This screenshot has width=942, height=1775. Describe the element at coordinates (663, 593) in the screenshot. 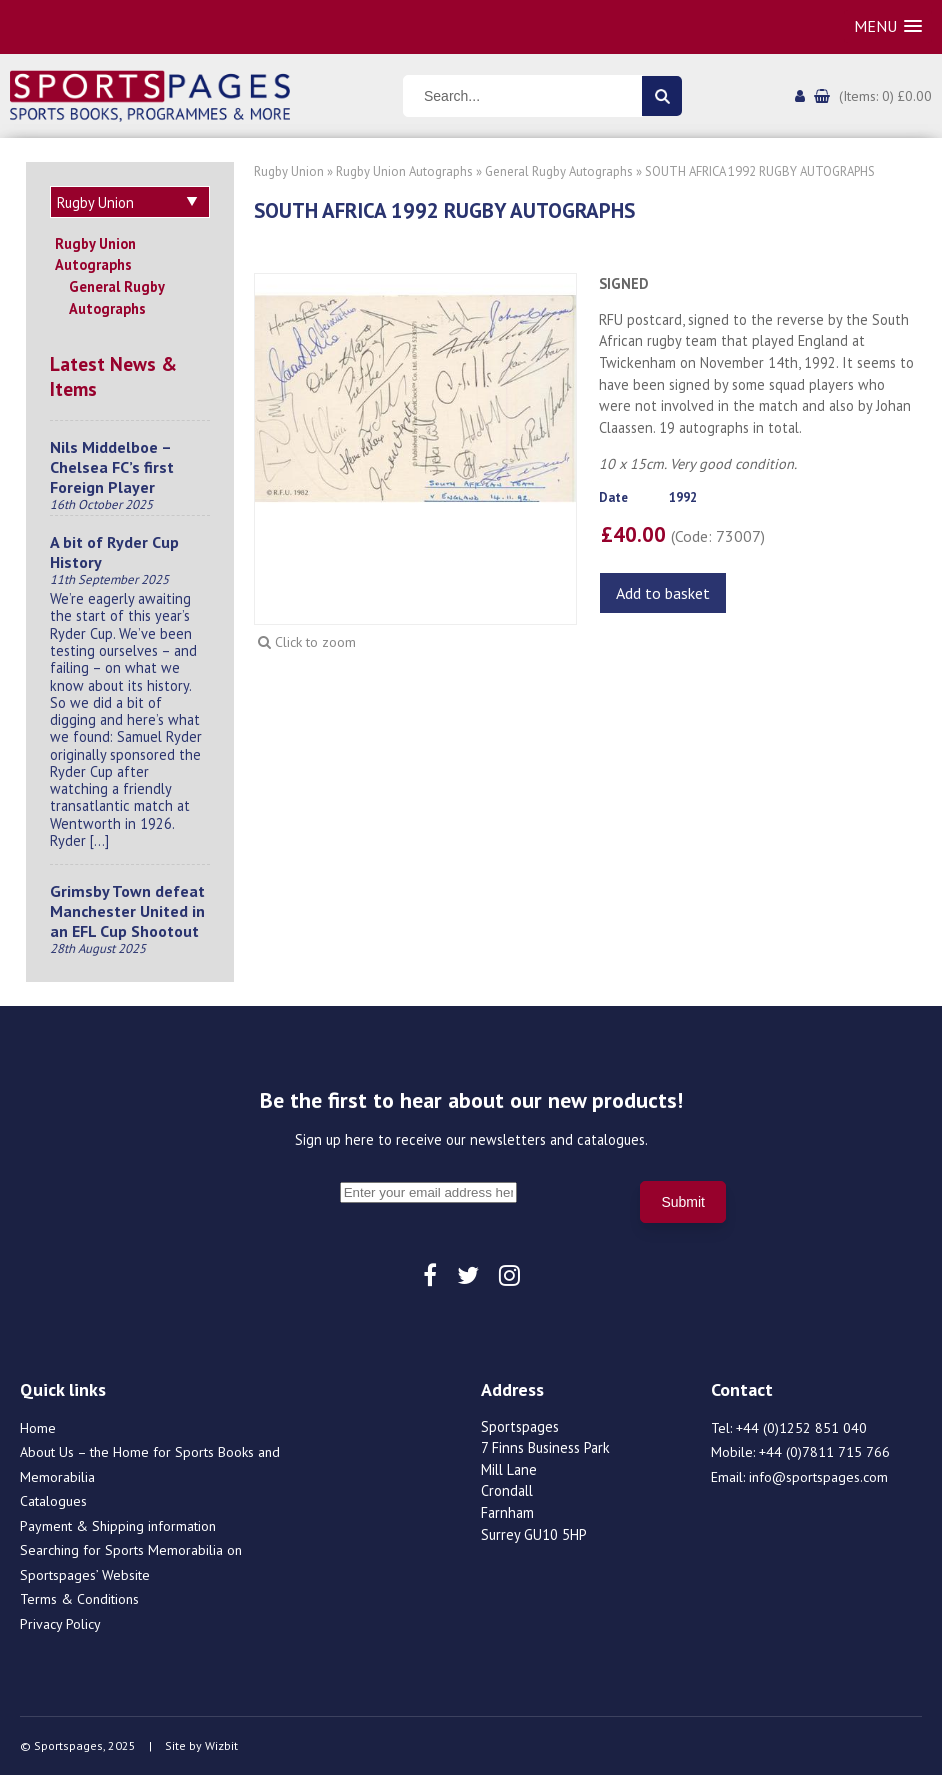

I see `Add to basket` at that location.